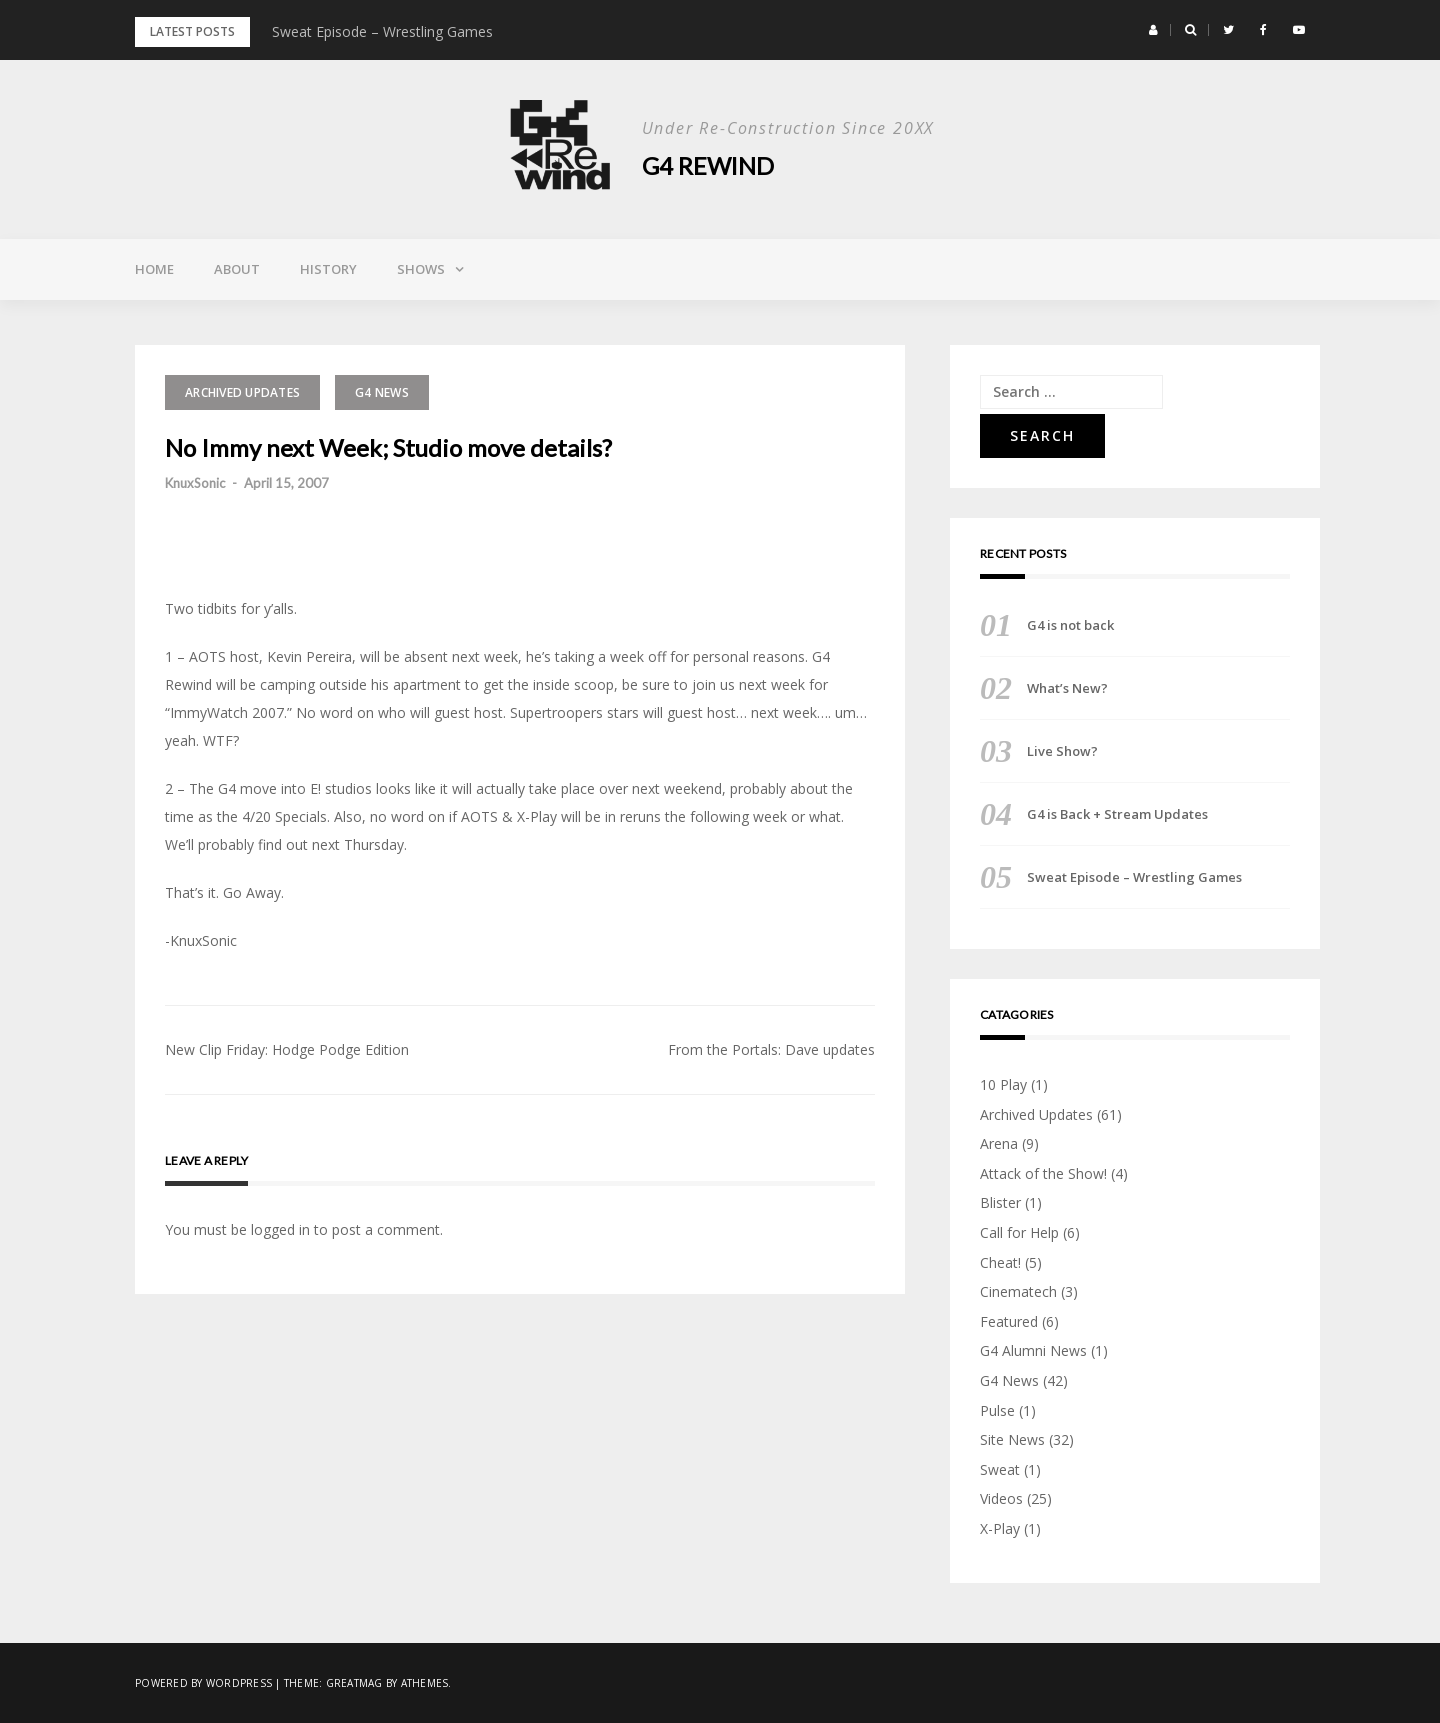 This screenshot has width=1440, height=1723. Describe the element at coordinates (1153, 30) in the screenshot. I see `[button]` at that location.